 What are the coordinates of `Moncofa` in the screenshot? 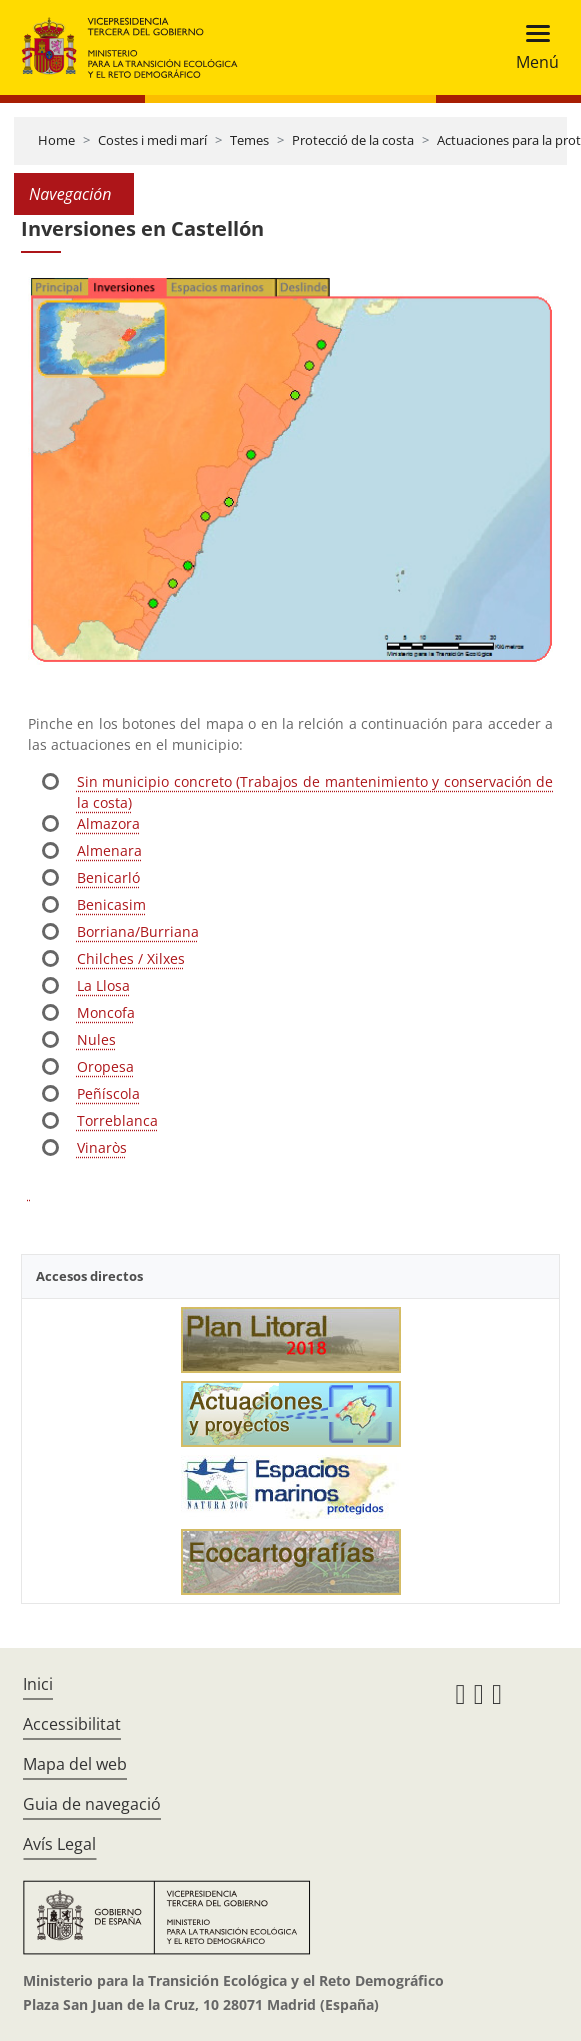 It's located at (106, 1012).